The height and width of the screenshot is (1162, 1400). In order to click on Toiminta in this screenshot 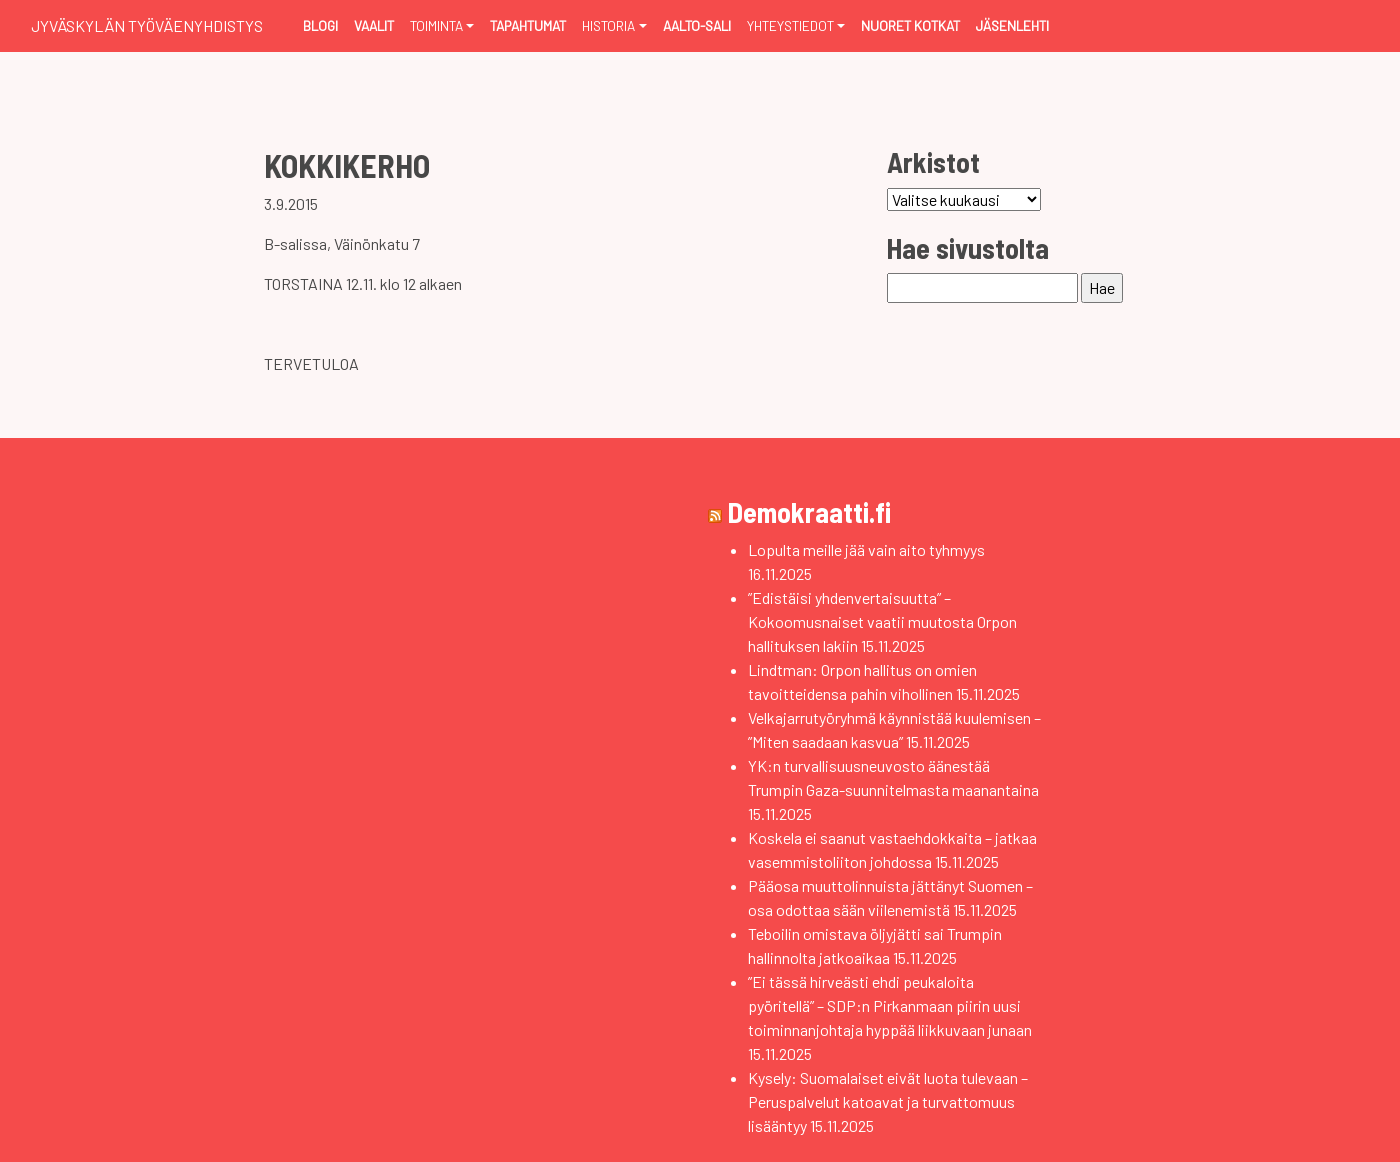, I will do `click(436, 25)`.